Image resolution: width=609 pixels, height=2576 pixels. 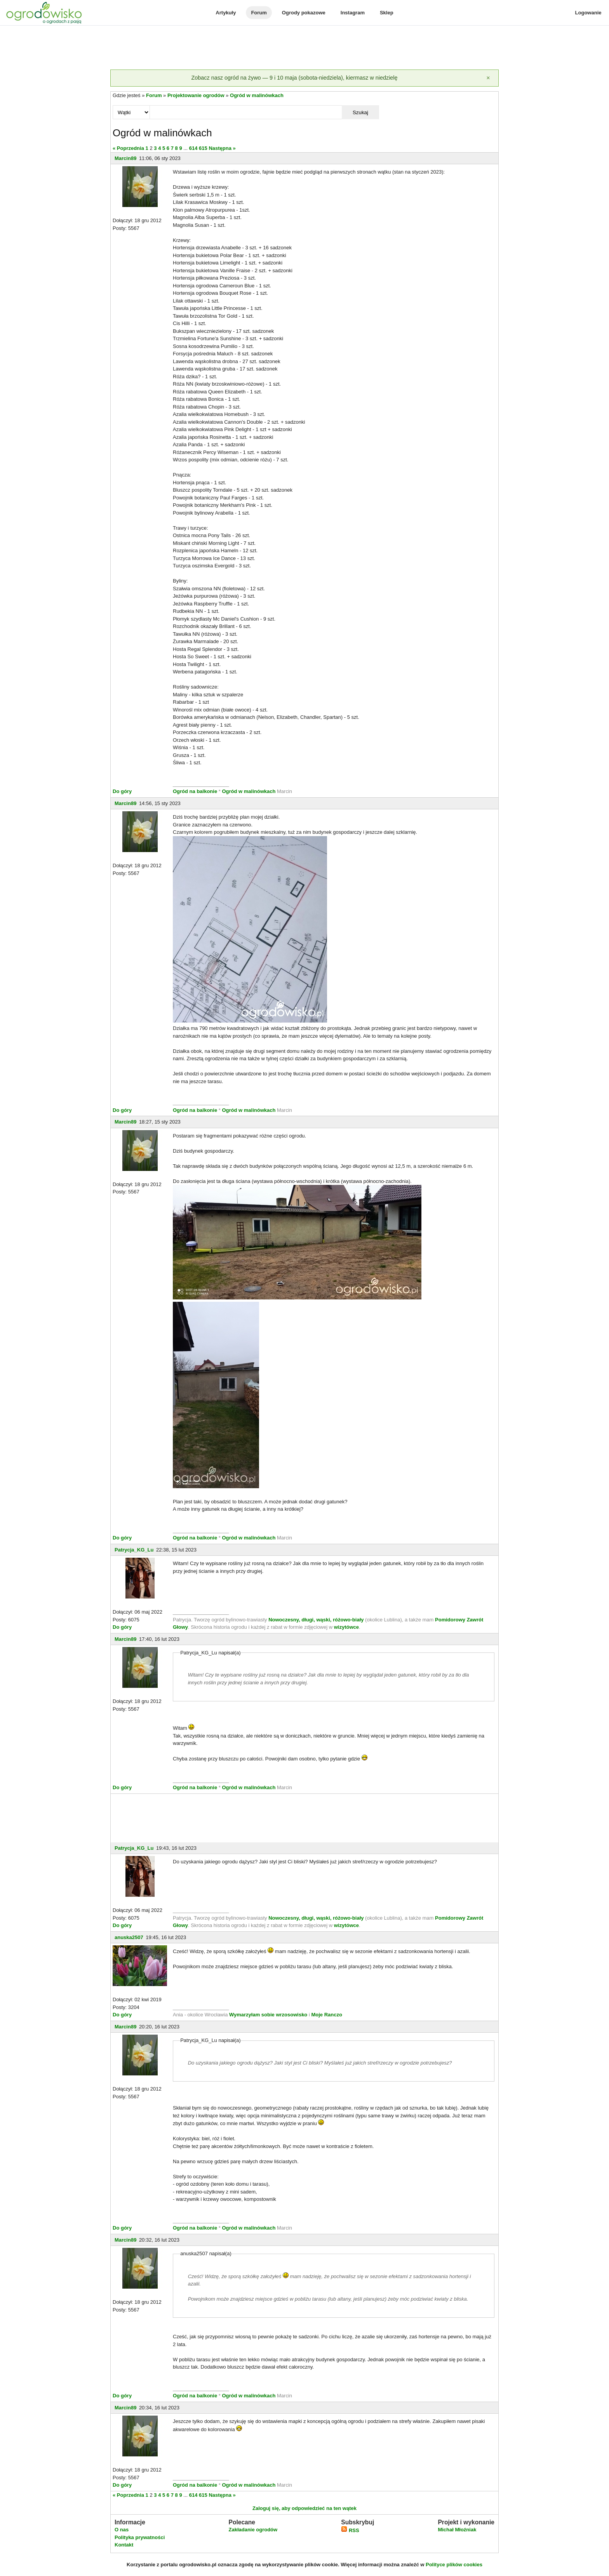 What do you see at coordinates (203, 148) in the screenshot?
I see `615` at bounding box center [203, 148].